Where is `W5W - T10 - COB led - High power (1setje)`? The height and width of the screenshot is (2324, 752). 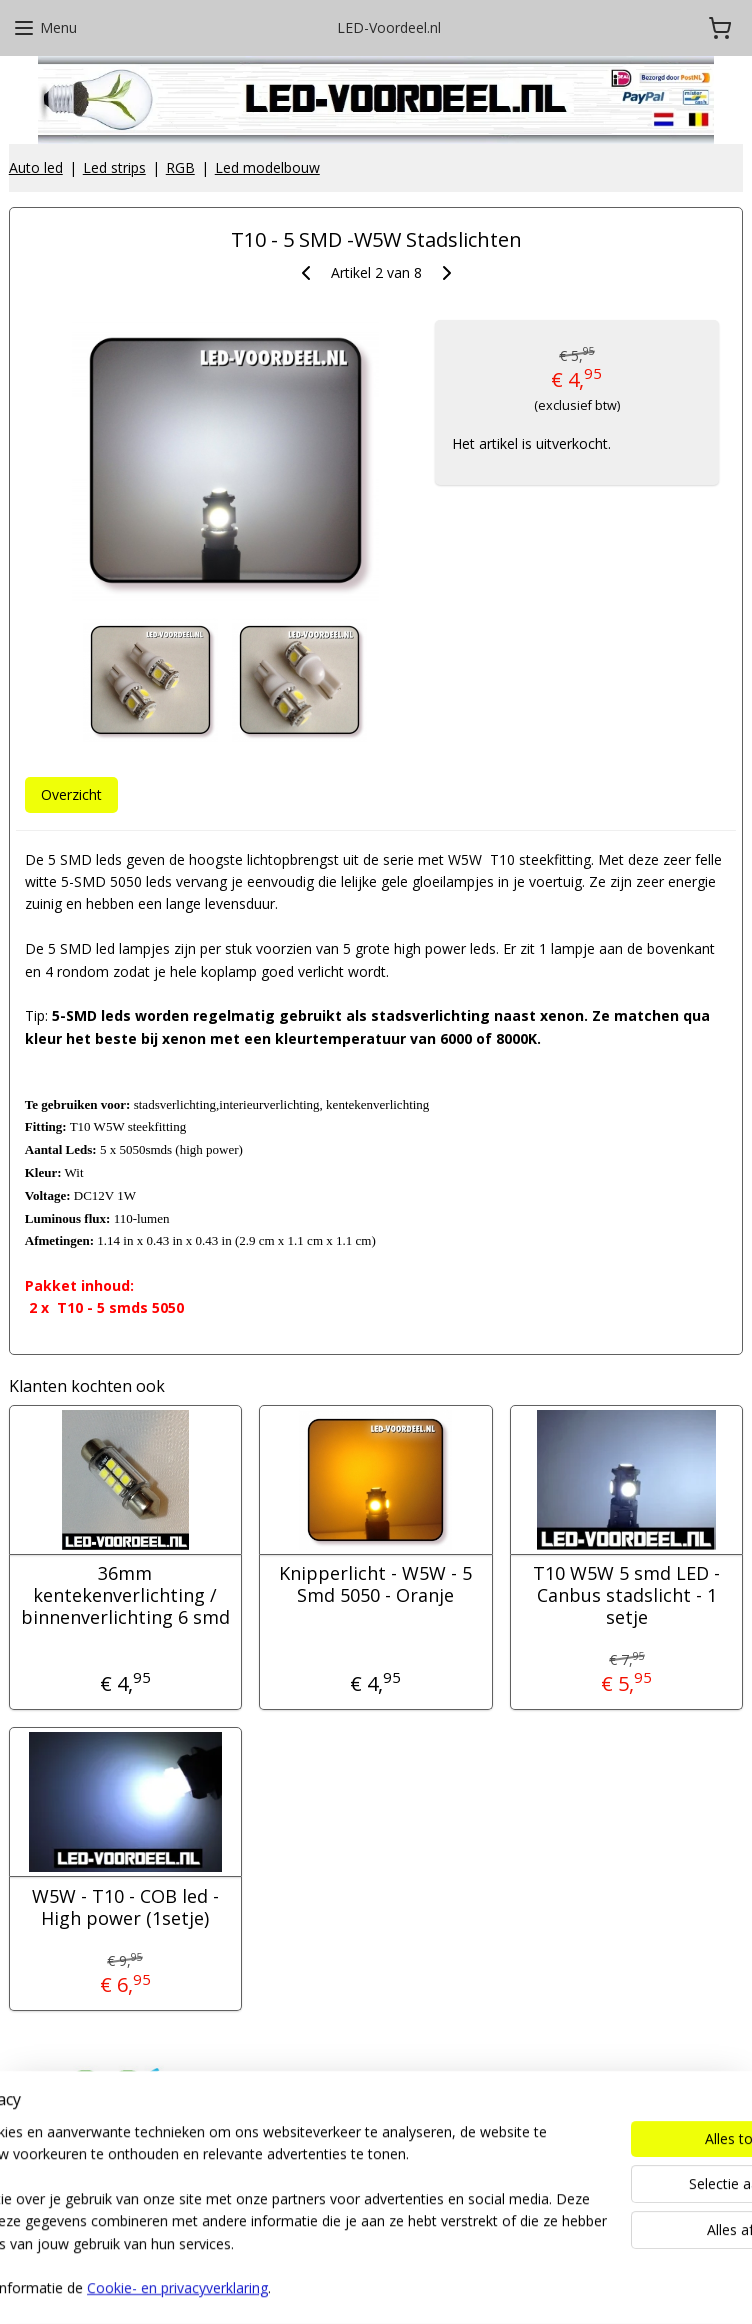
W5W - T10 - COB led - High power (1setje) is located at coordinates (125, 1907).